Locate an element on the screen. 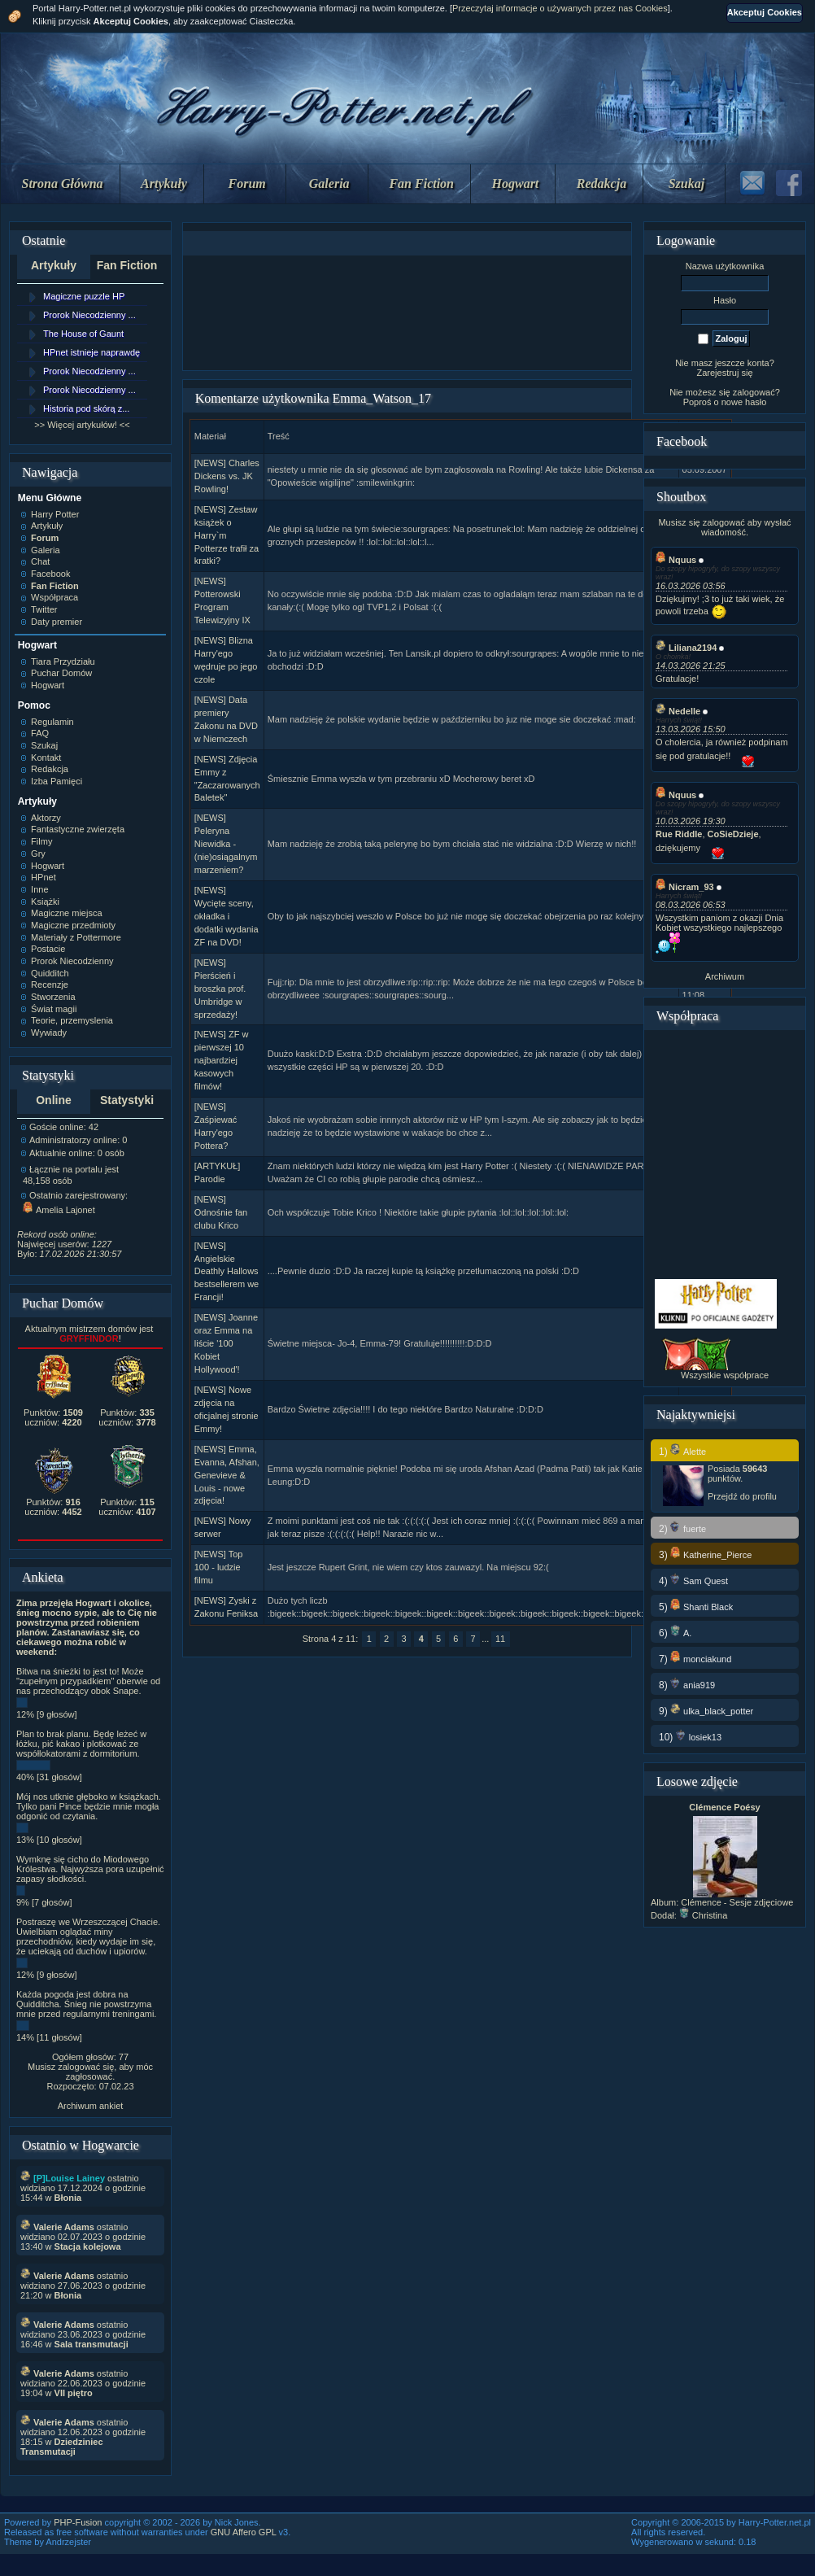 This screenshot has width=815, height=2576. Forum is located at coordinates (247, 183).